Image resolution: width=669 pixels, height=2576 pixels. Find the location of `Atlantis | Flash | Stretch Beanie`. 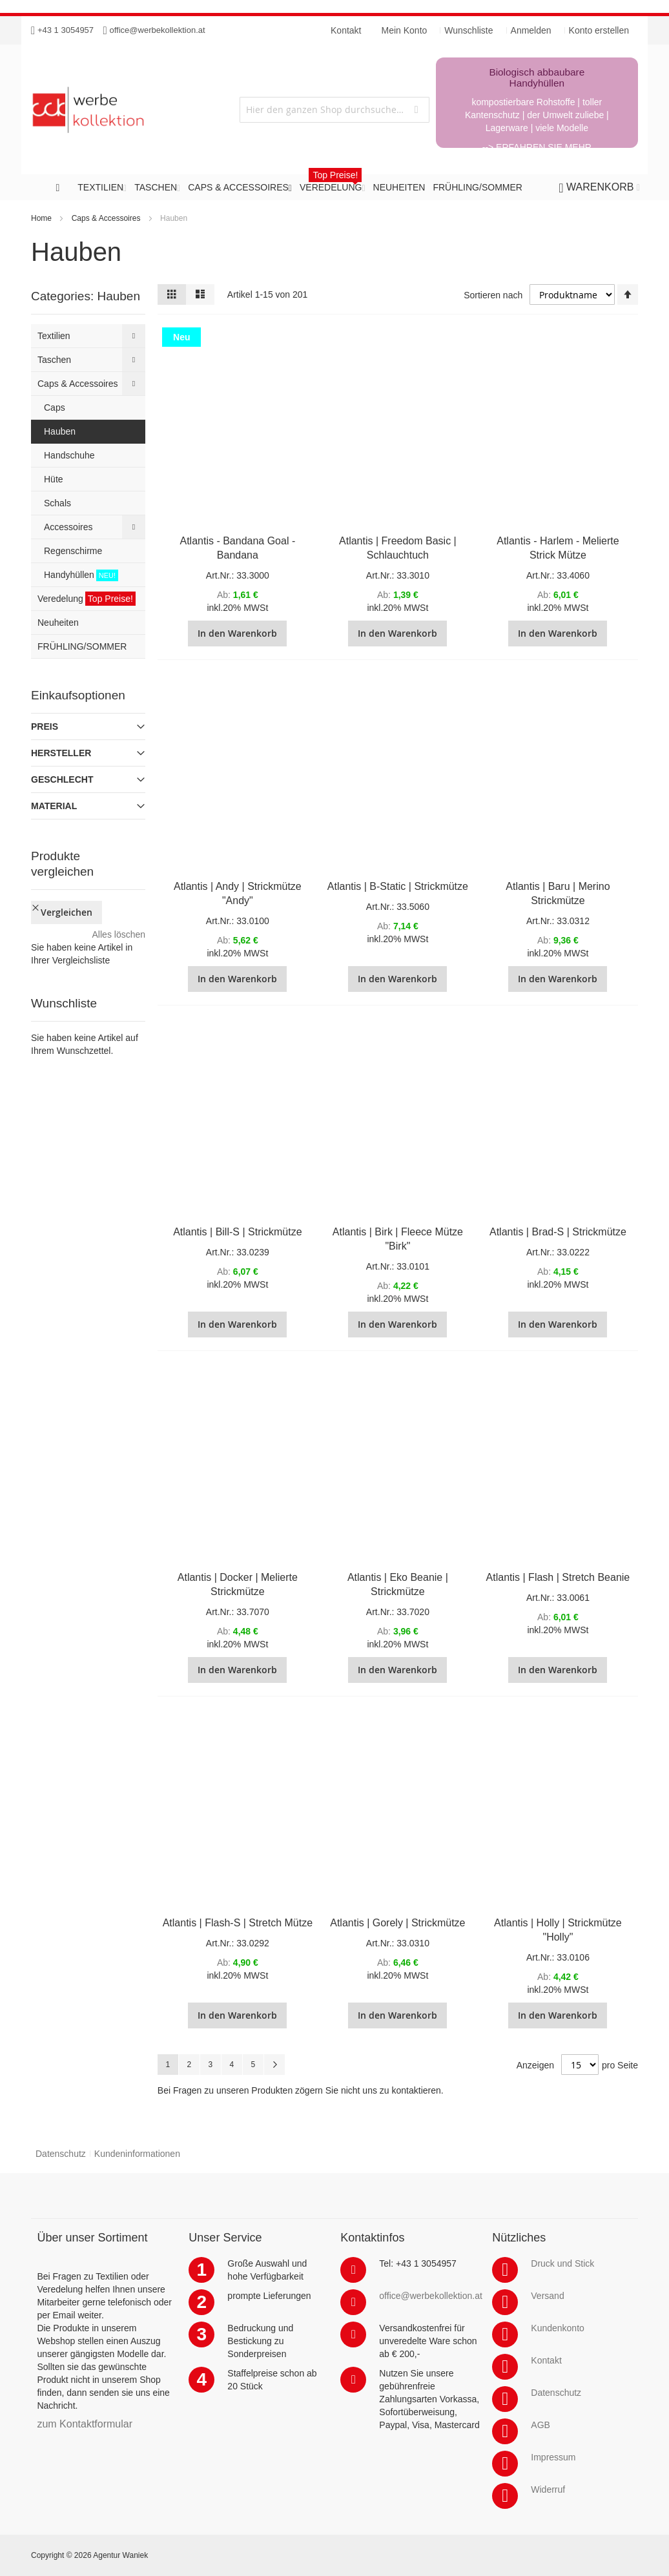

Atlantis | Flash | Stretch Beanie is located at coordinates (558, 1577).